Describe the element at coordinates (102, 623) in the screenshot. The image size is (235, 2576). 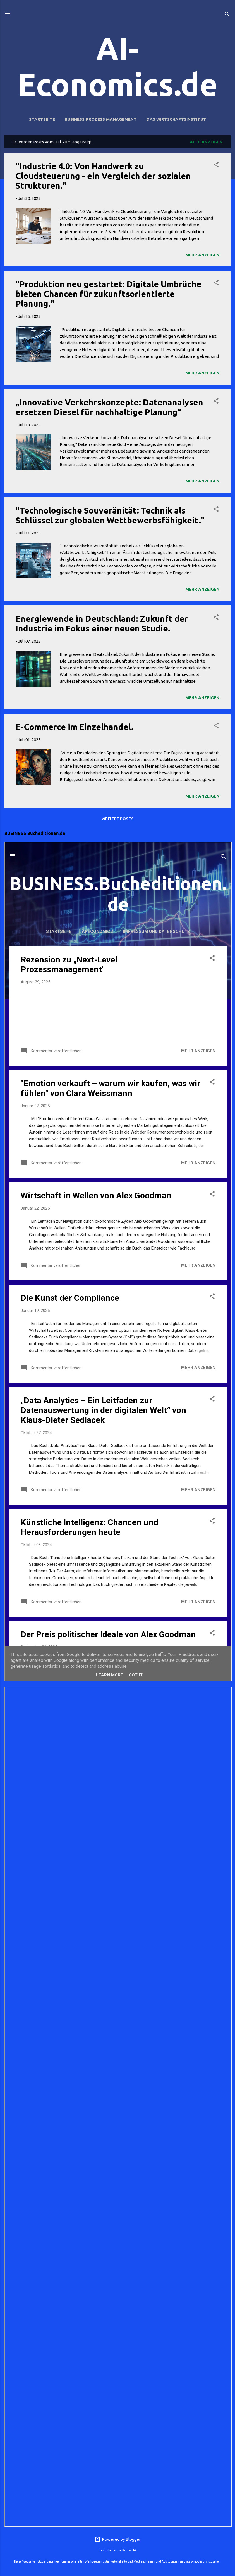
I see `Energiewende in Deutschland: Zukunft der Industrie im Fokus einer neuen Studie.` at that location.